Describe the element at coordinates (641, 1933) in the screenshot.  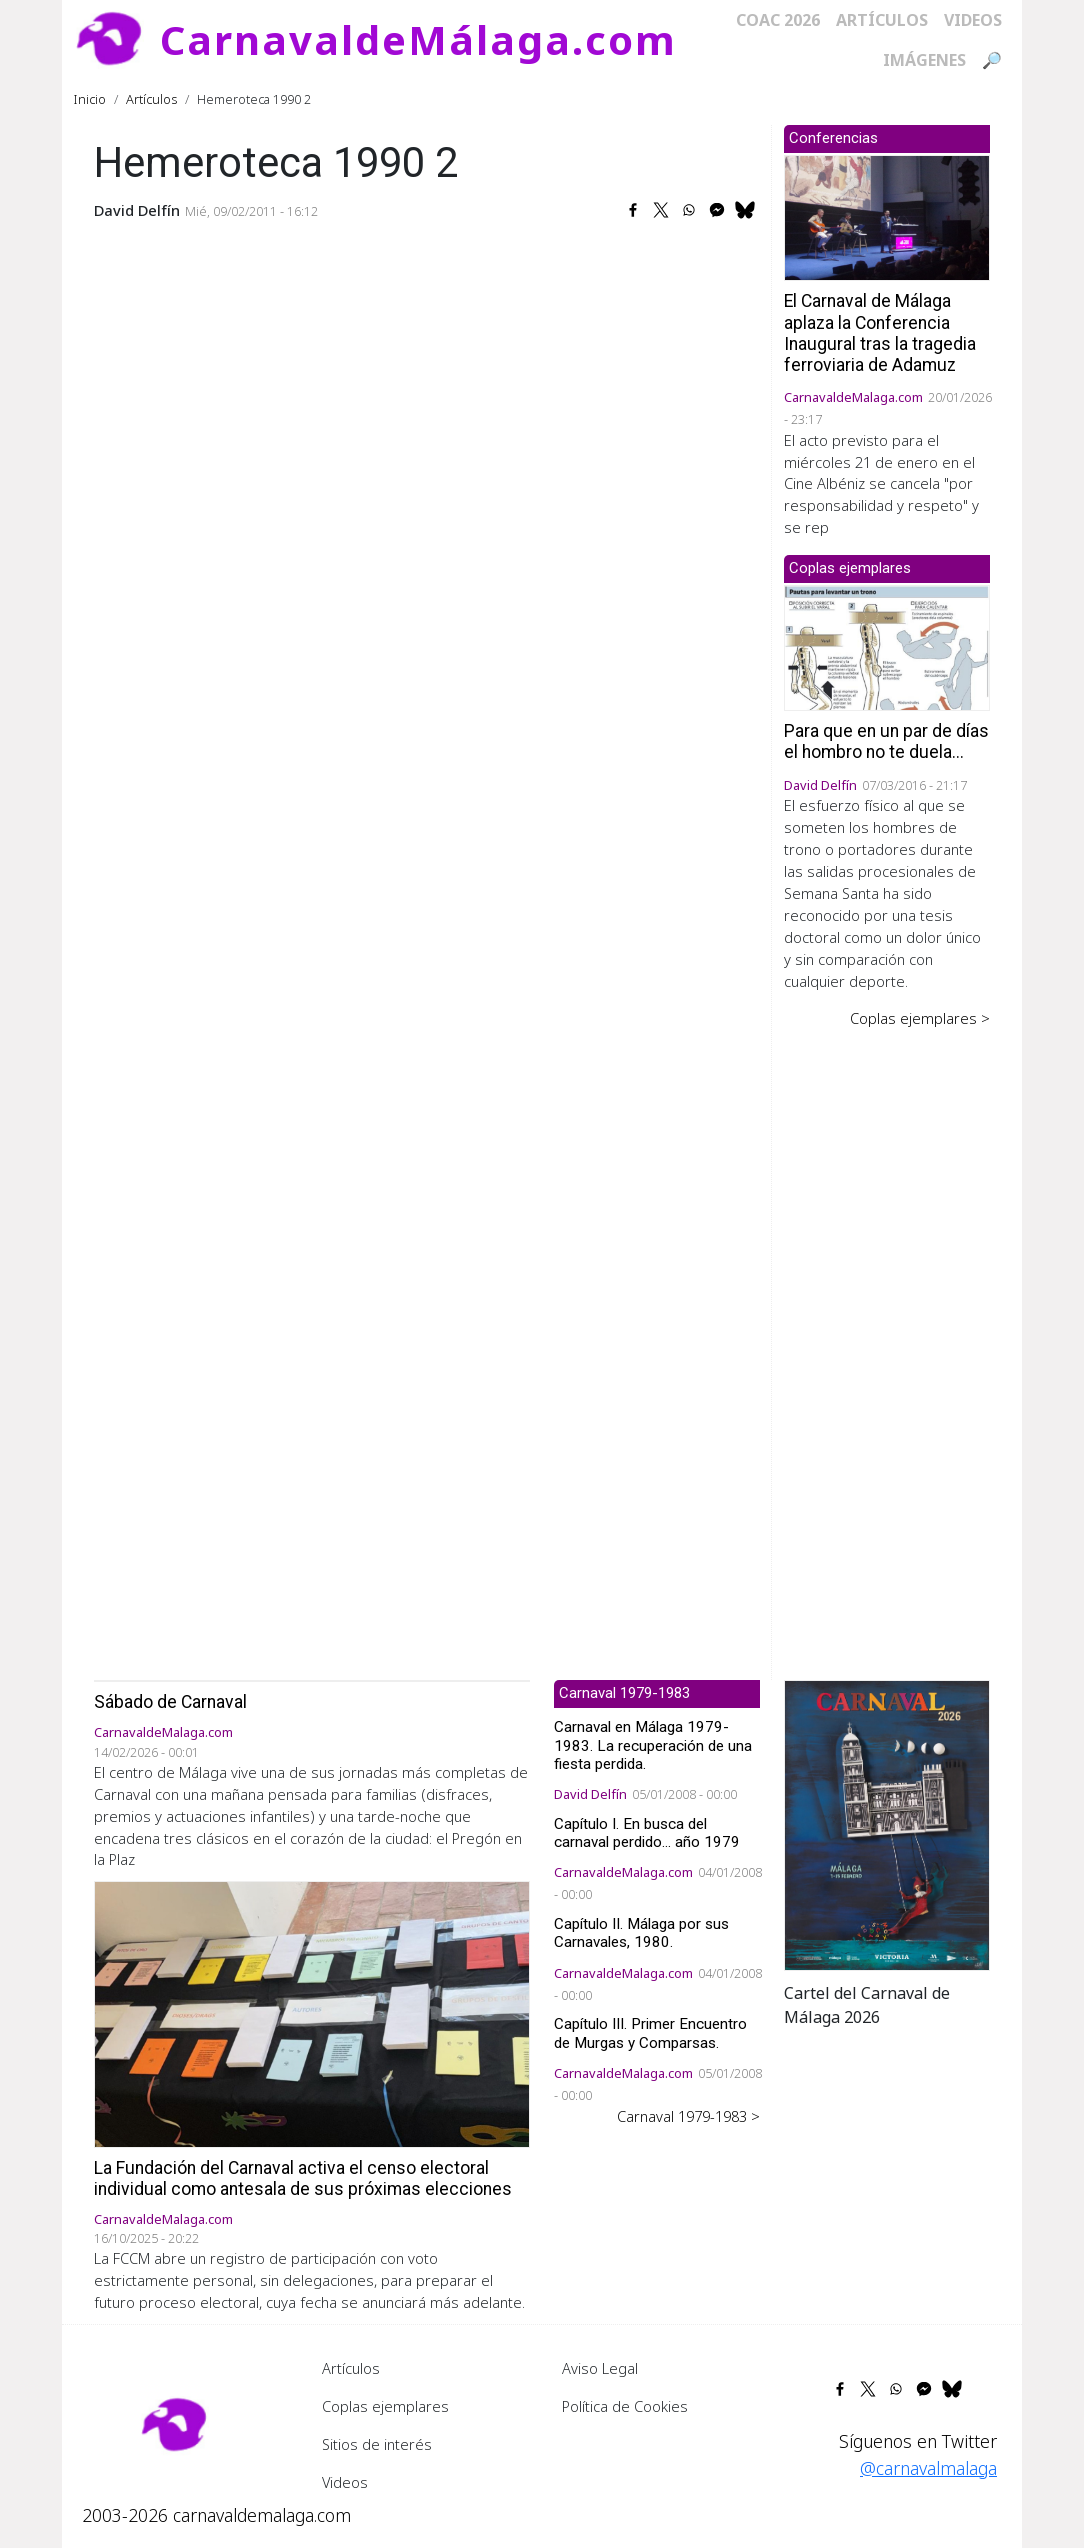
I see `Capítulo II. Málaga por sus Carnavales, 1980.` at that location.